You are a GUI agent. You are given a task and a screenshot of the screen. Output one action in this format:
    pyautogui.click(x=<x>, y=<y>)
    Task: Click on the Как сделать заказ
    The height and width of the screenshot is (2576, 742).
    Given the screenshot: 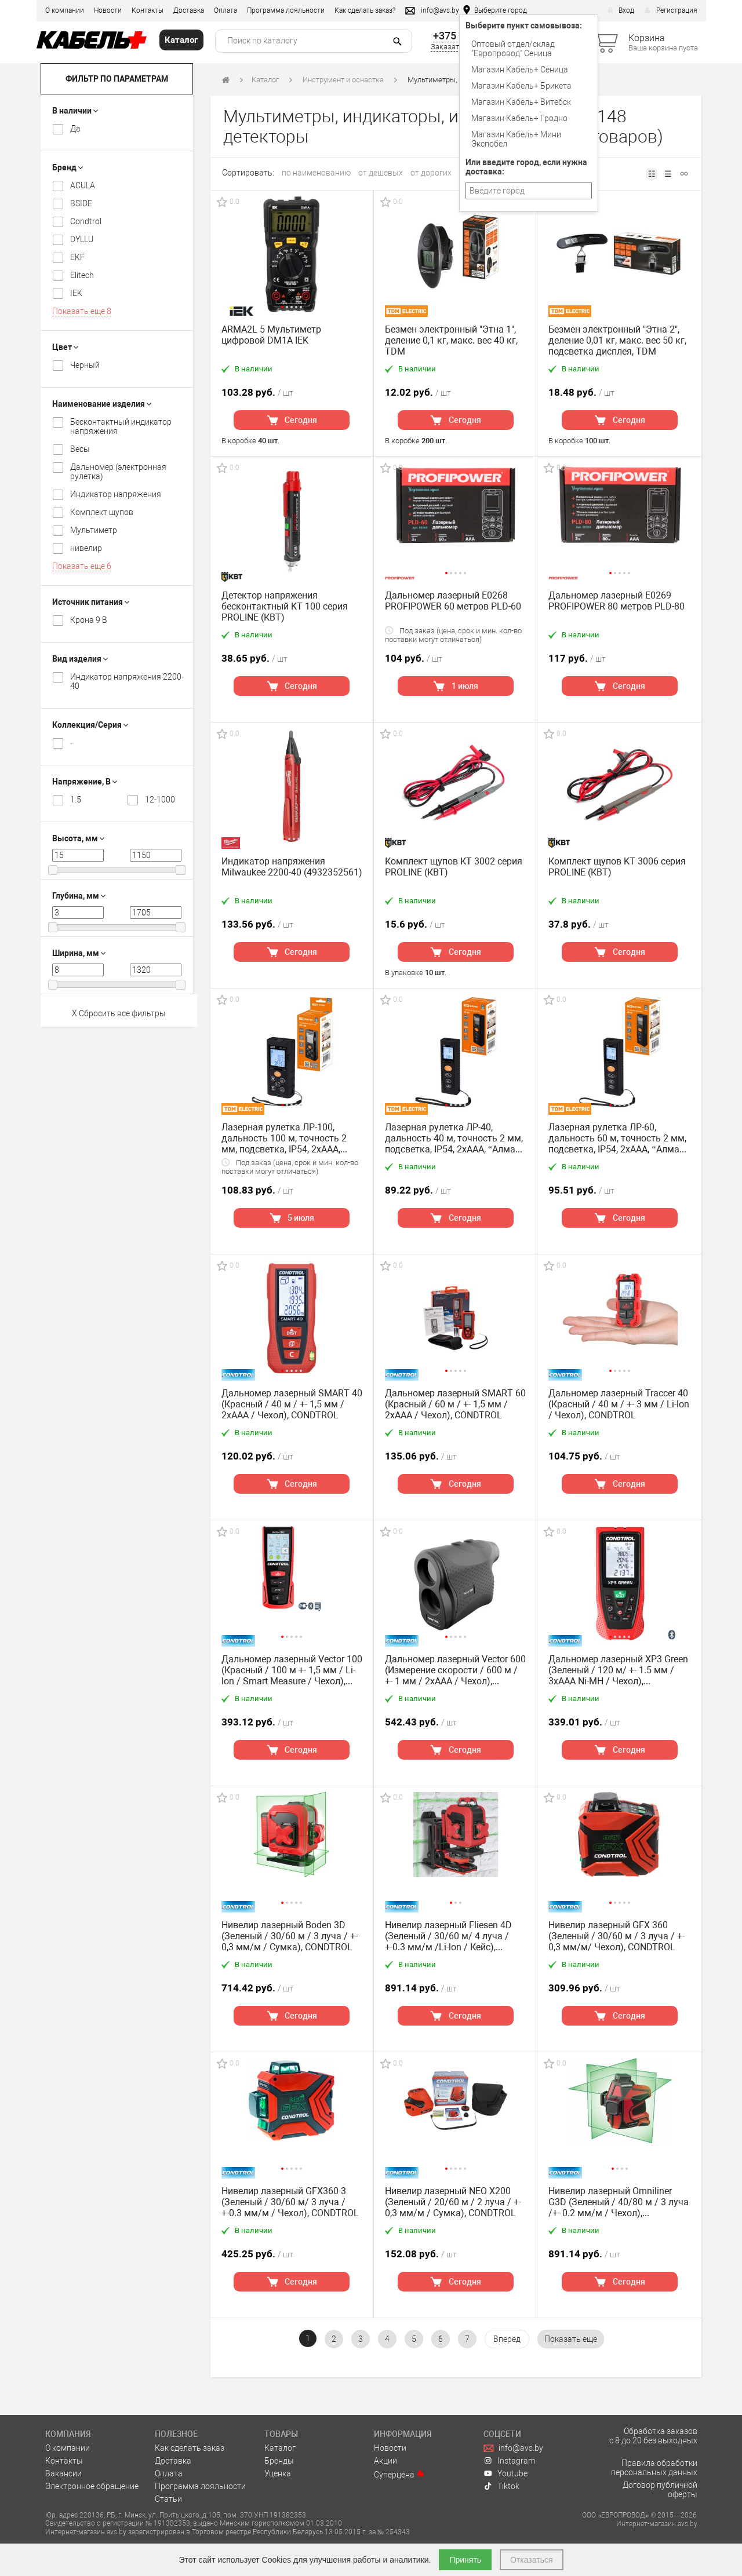 What is the action you would take?
    pyautogui.click(x=189, y=2448)
    